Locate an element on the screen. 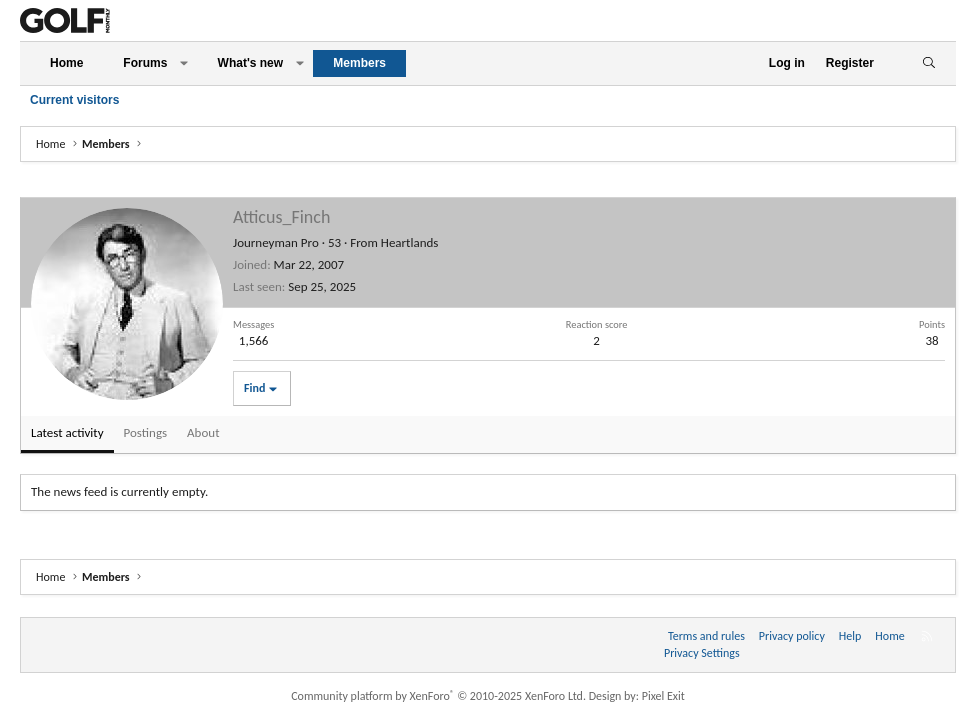  About [tab] is located at coordinates (203, 432).